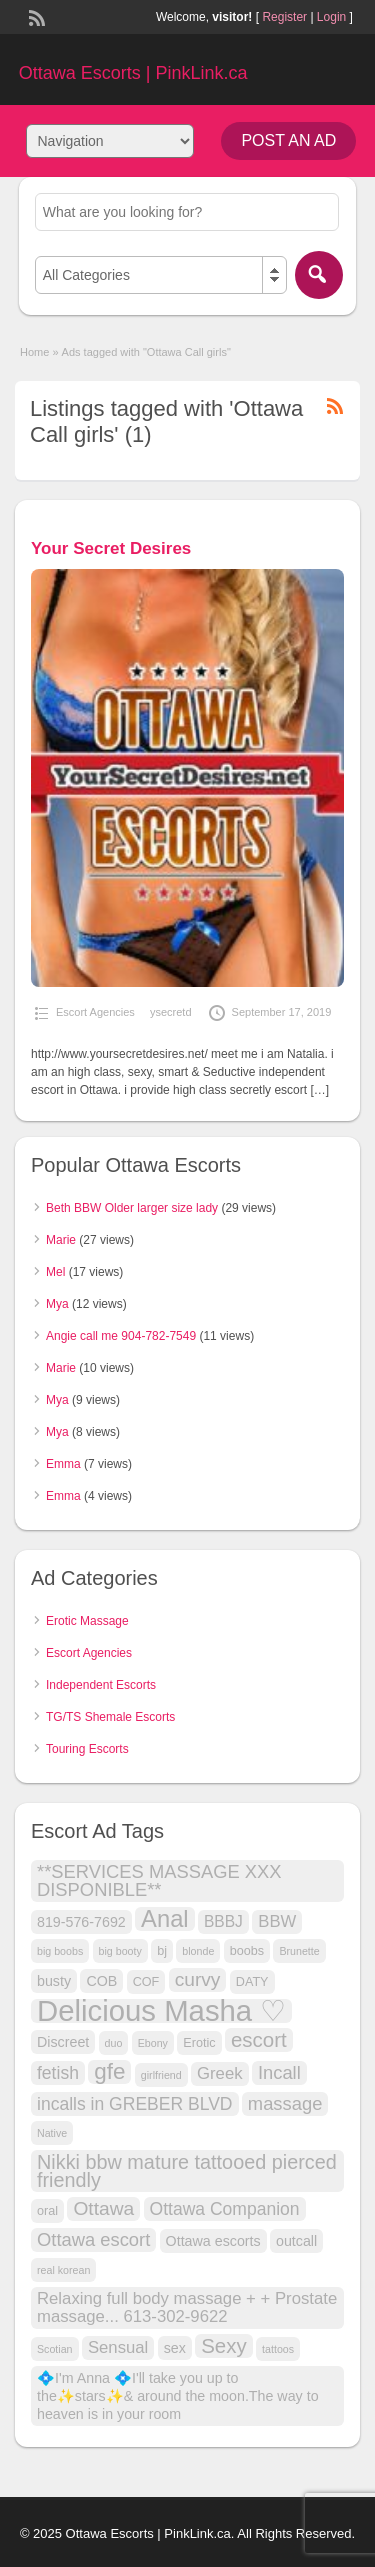  Describe the element at coordinates (103, 2208) in the screenshot. I see `Ottawa [Ottawa (9 items)]` at that location.